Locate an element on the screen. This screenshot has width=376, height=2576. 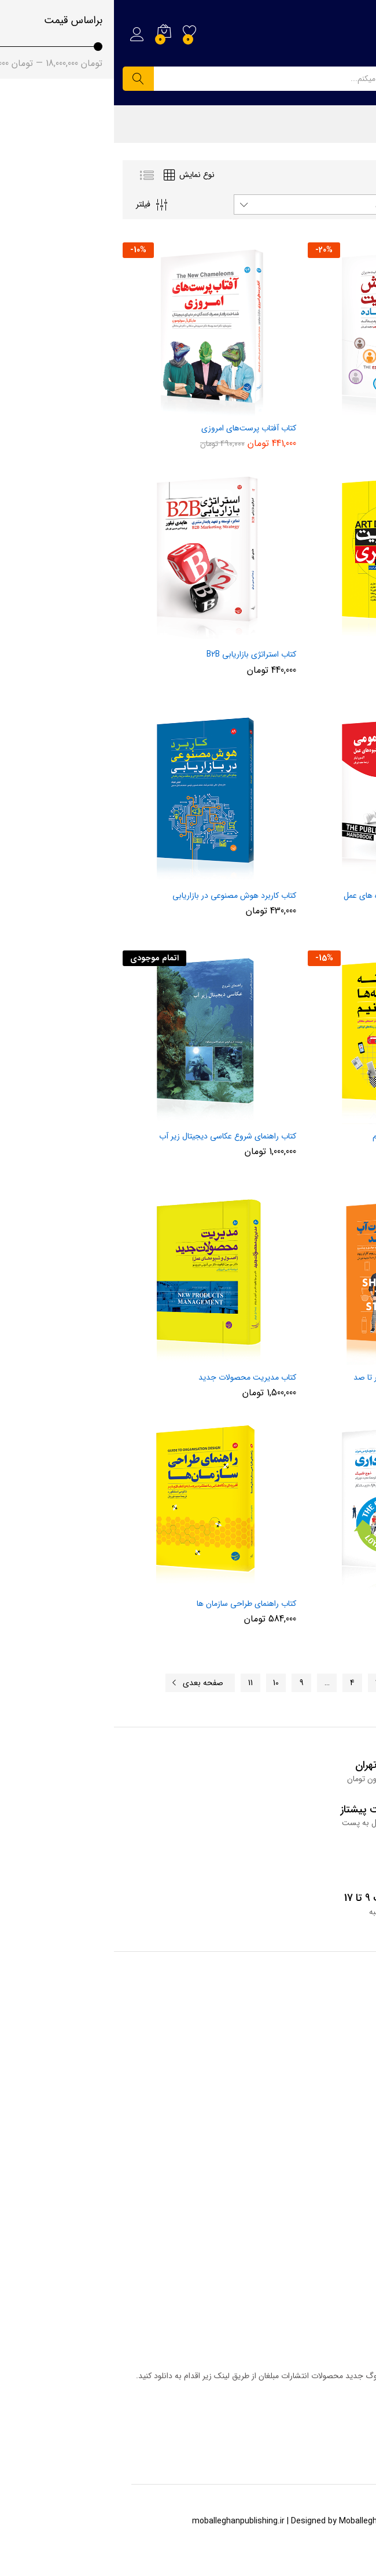
فروشگاه is located at coordinates (354, 2047).